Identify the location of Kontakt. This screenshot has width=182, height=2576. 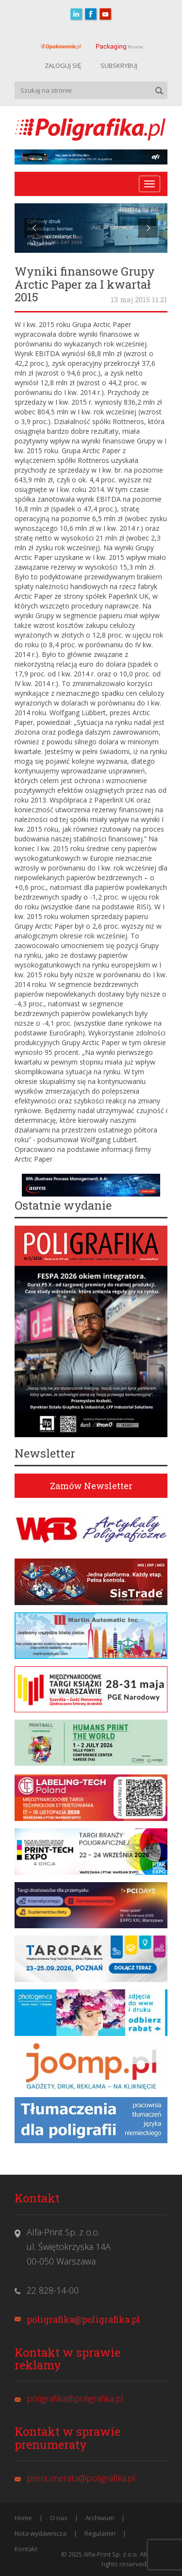
(26, 2548).